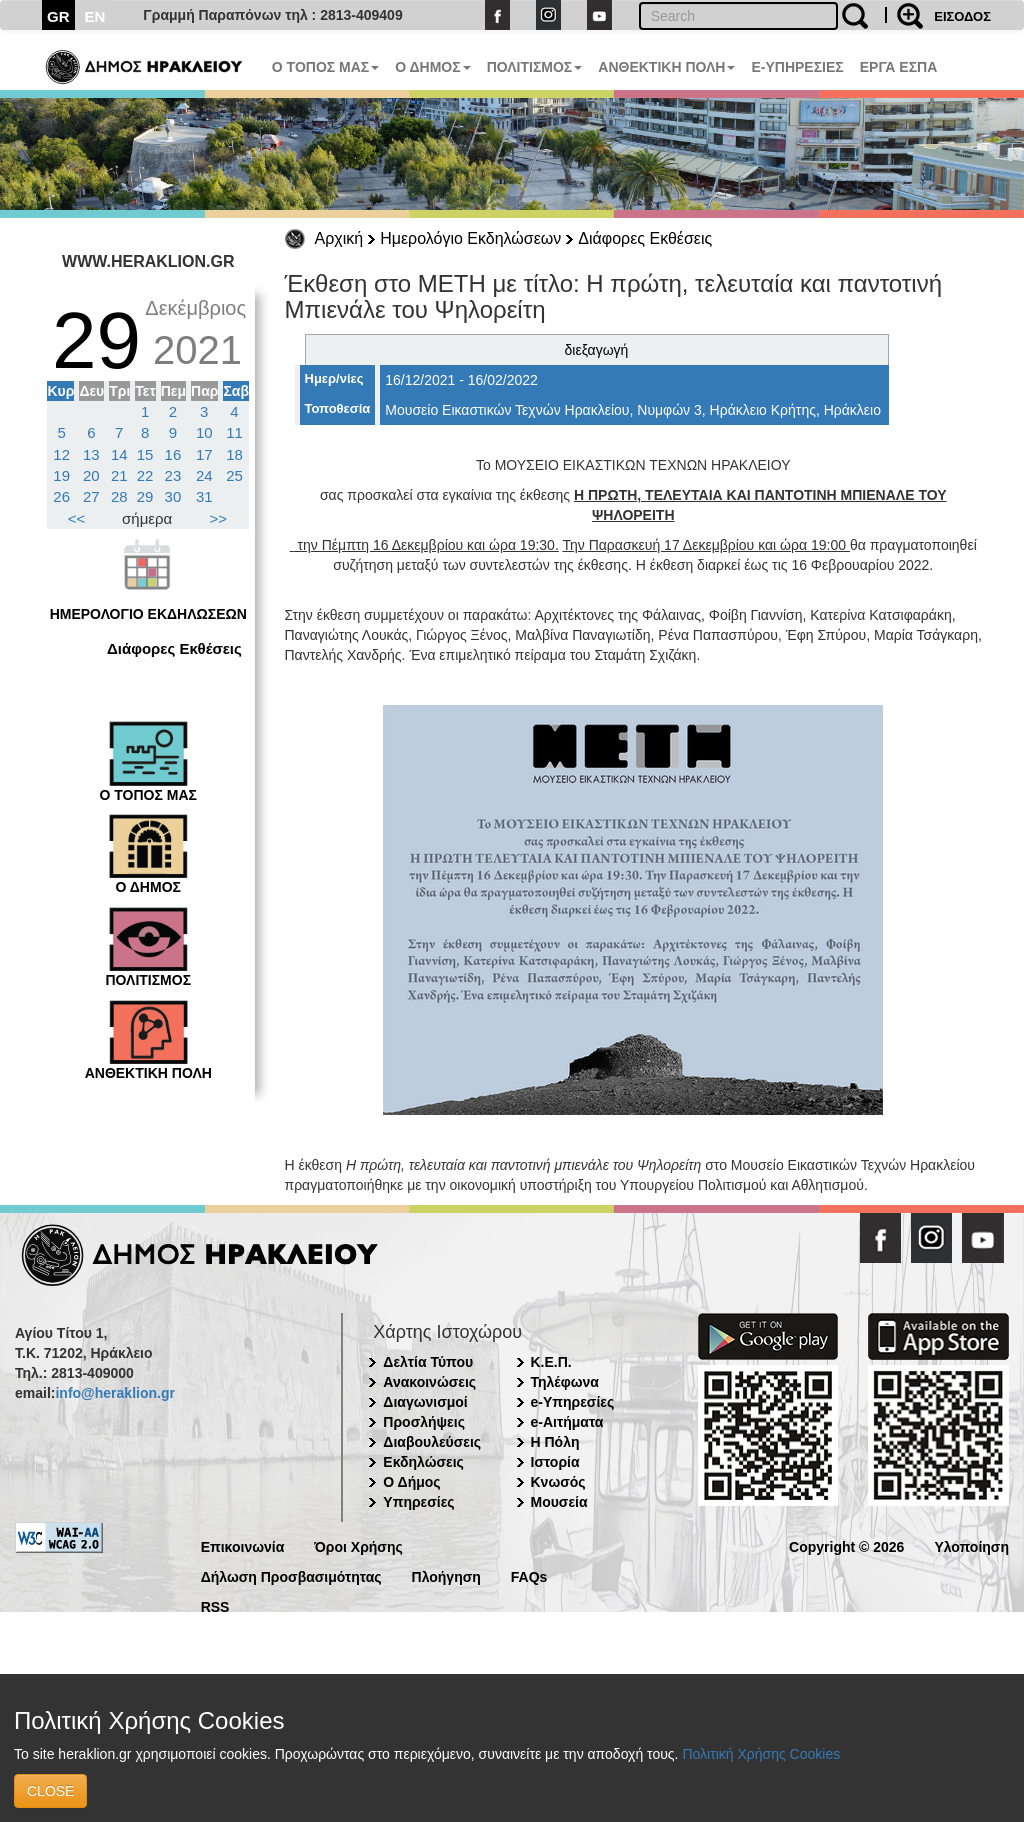 The image size is (1024, 1822). What do you see at coordinates (567, 1422) in the screenshot?
I see `e-Αιτήματα` at bounding box center [567, 1422].